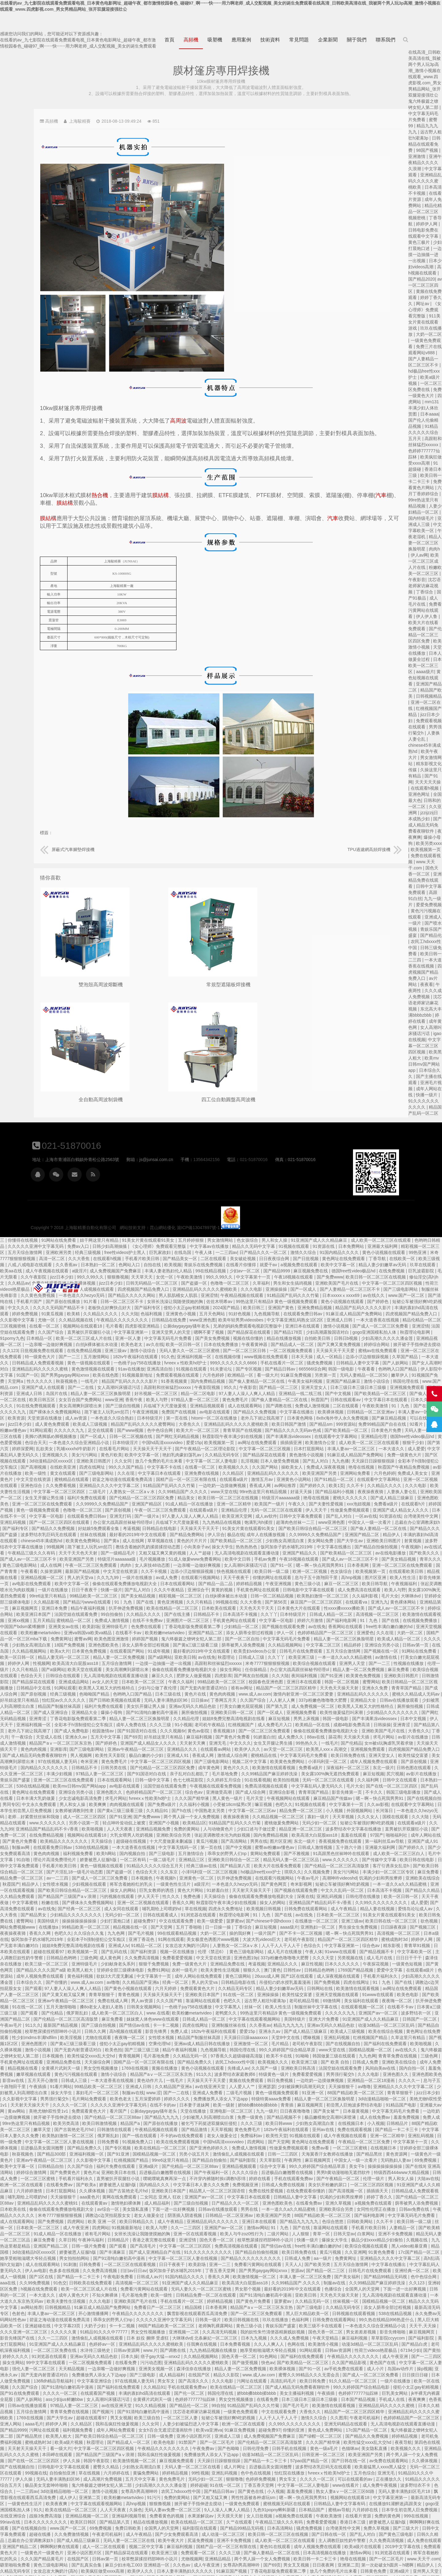 The width and height of the screenshot is (442, 2576). Describe the element at coordinates (95, 1915) in the screenshot. I see `91亚洲国产成人久久精品麻豆` at that location.